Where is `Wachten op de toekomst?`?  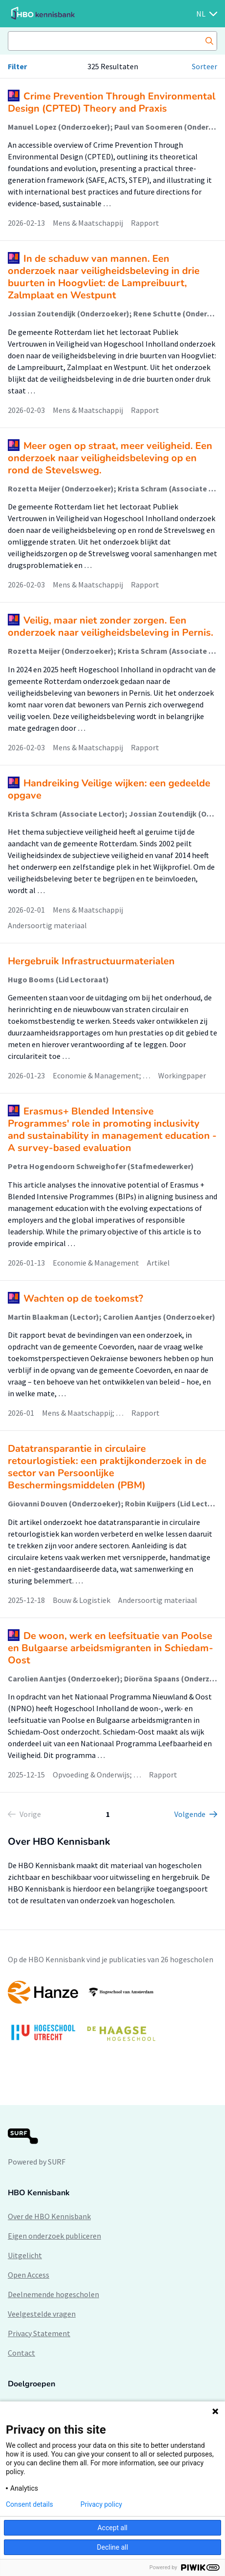
Wachten op de toekomst? is located at coordinates (83, 1298).